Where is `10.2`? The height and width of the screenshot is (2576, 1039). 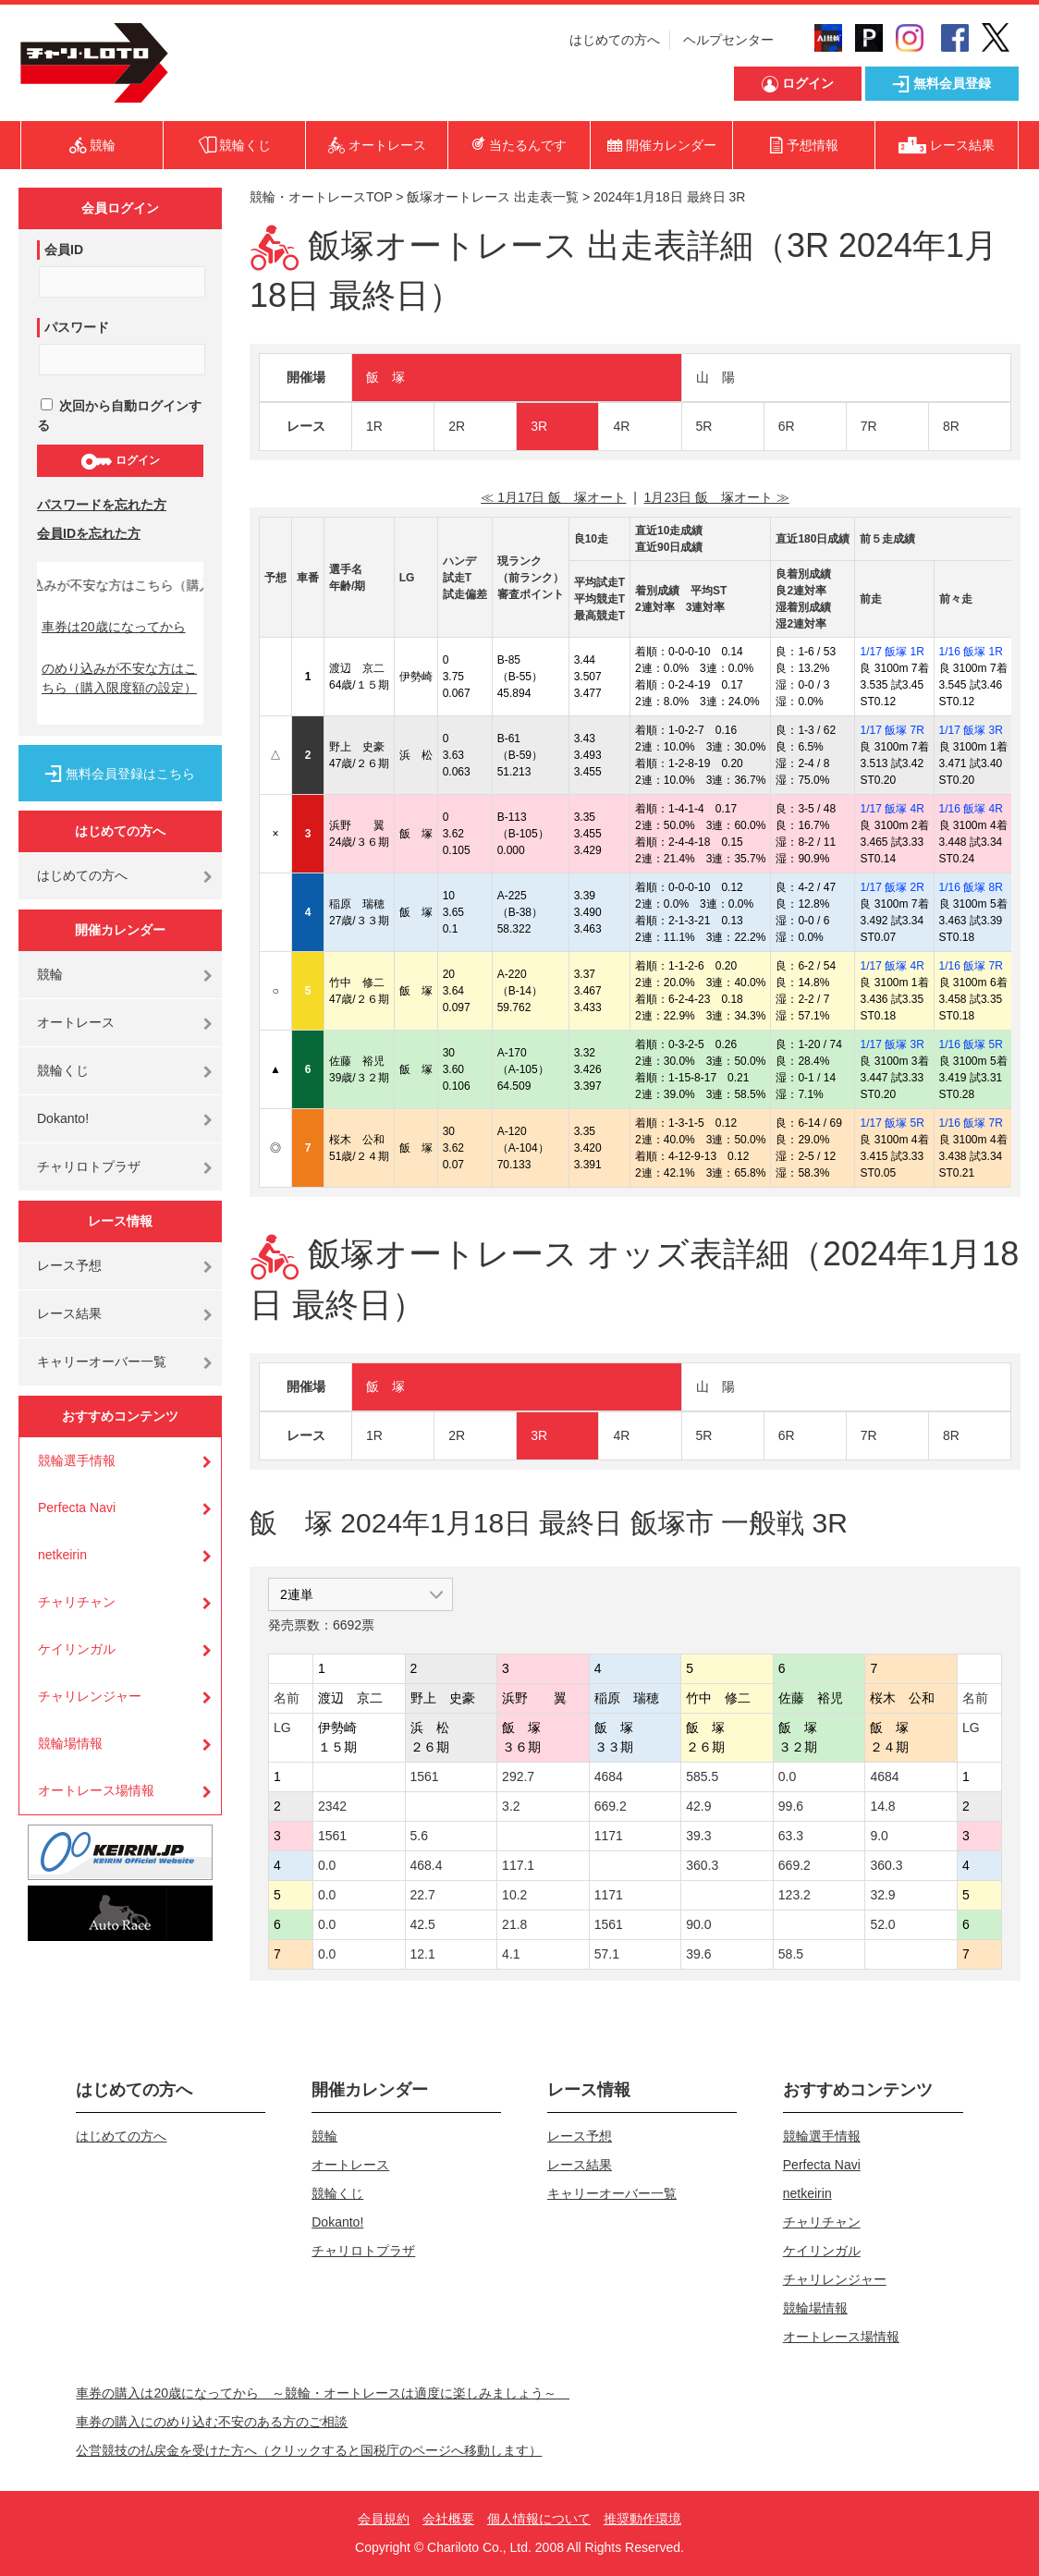
10.2 is located at coordinates (514, 1894).